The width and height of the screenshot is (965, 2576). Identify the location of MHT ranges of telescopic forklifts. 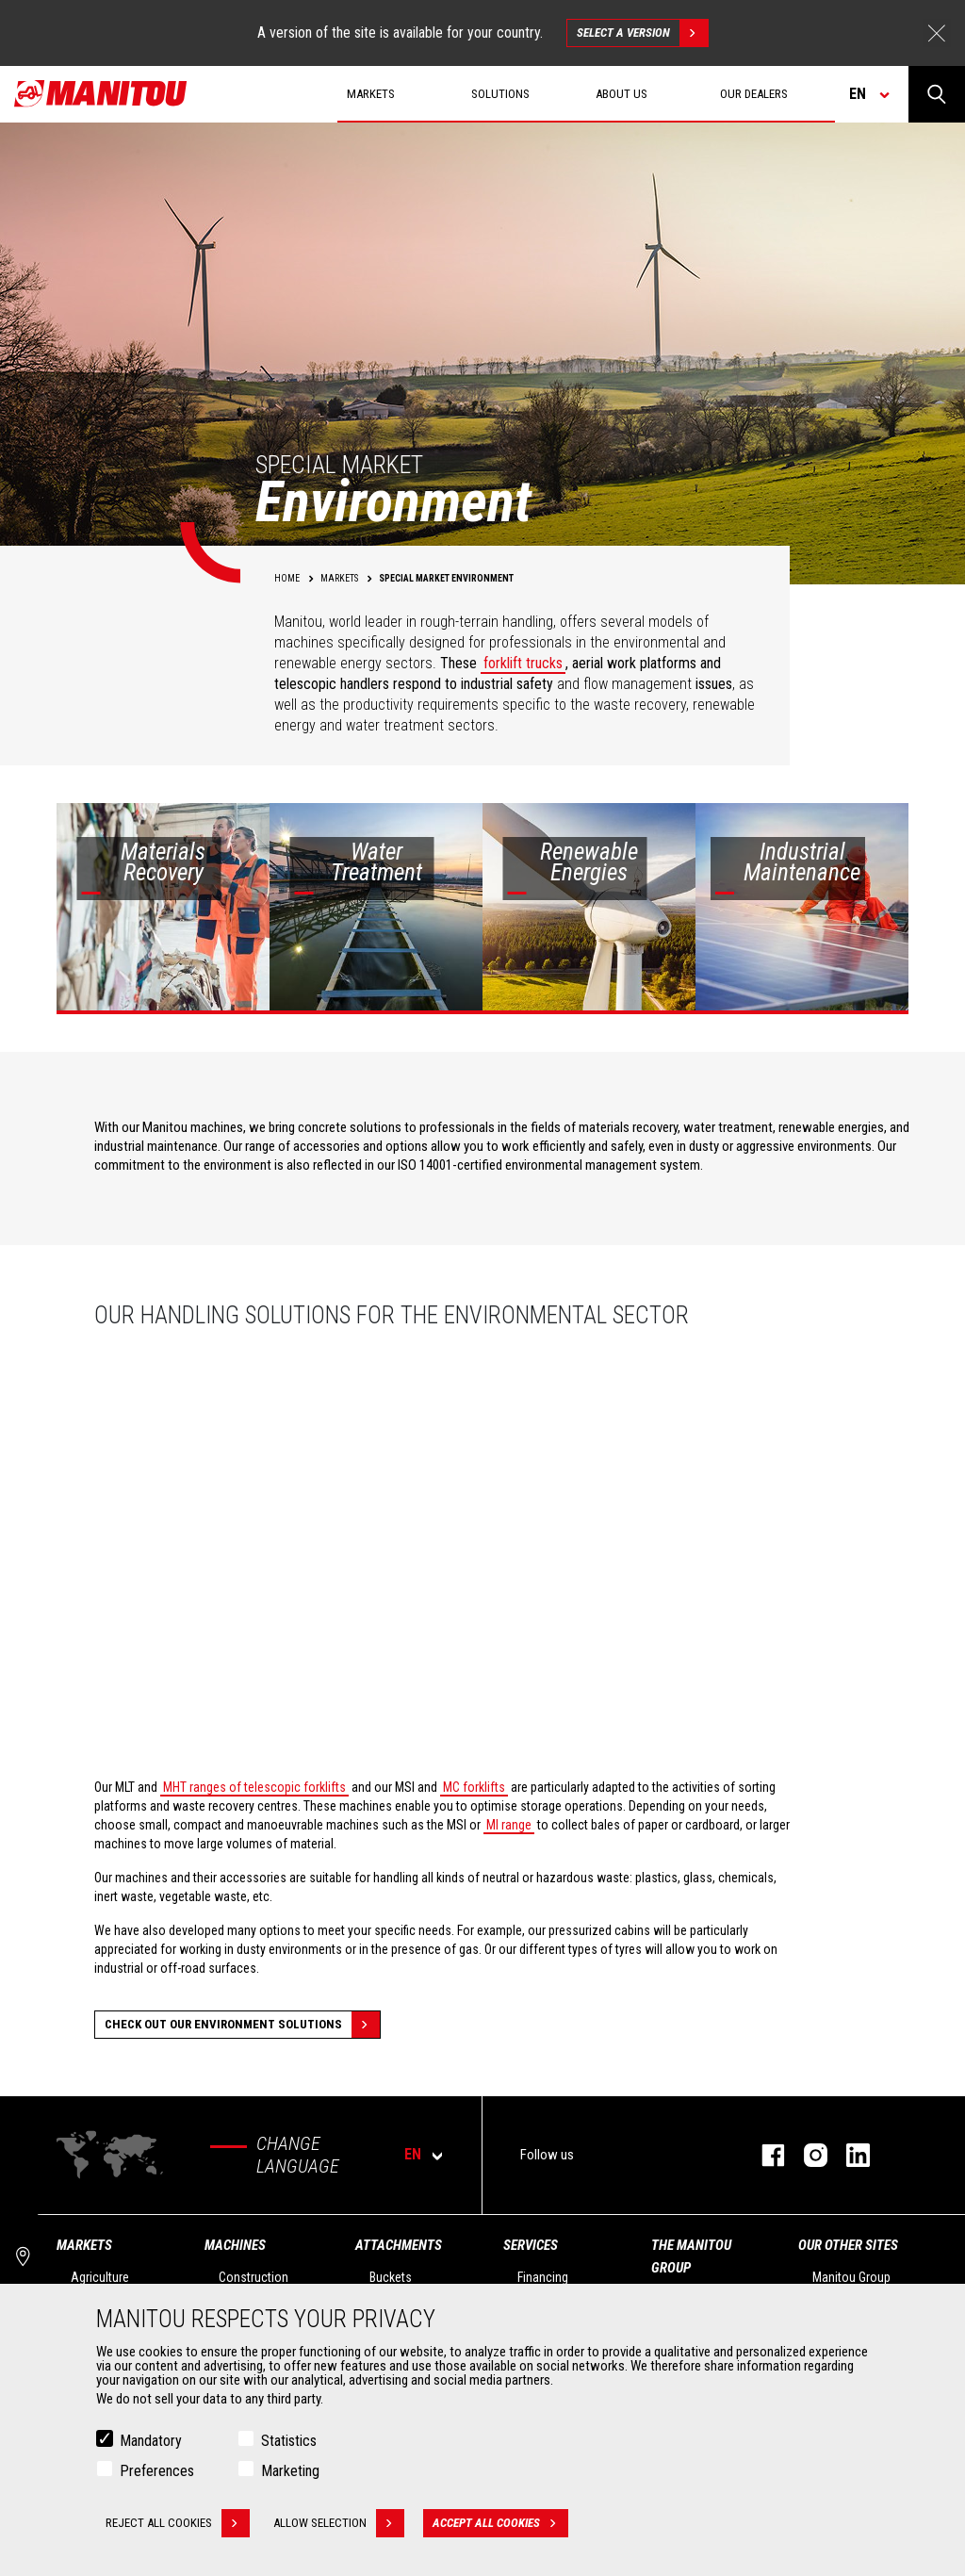
(254, 1787).